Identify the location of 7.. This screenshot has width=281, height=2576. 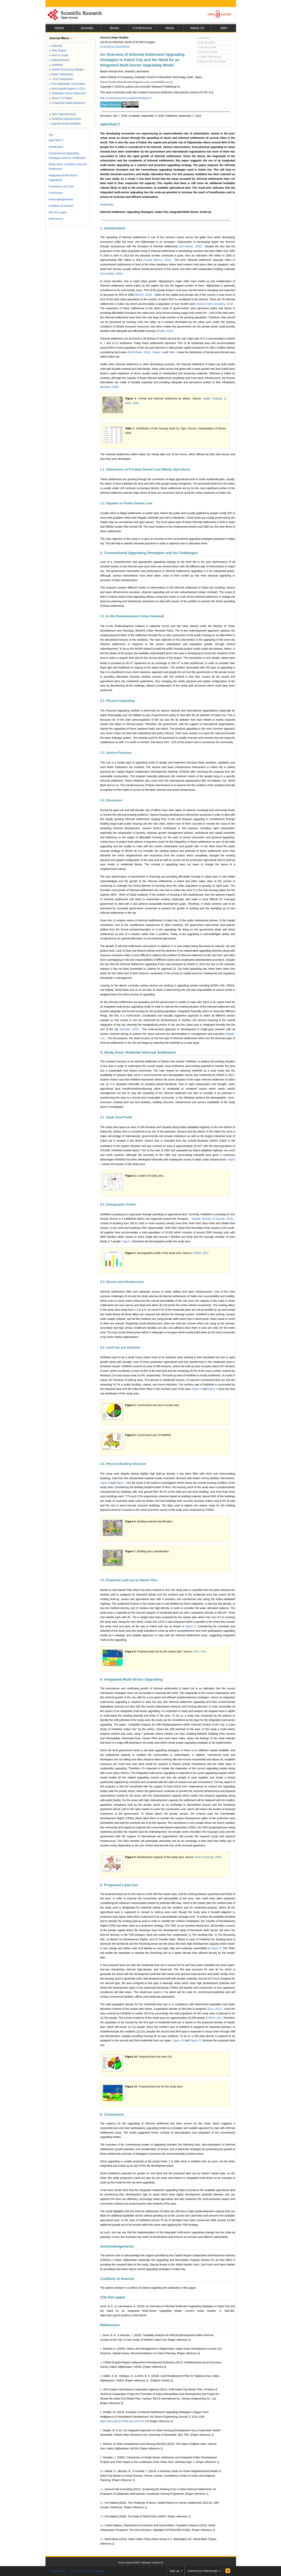
(101, 2430).